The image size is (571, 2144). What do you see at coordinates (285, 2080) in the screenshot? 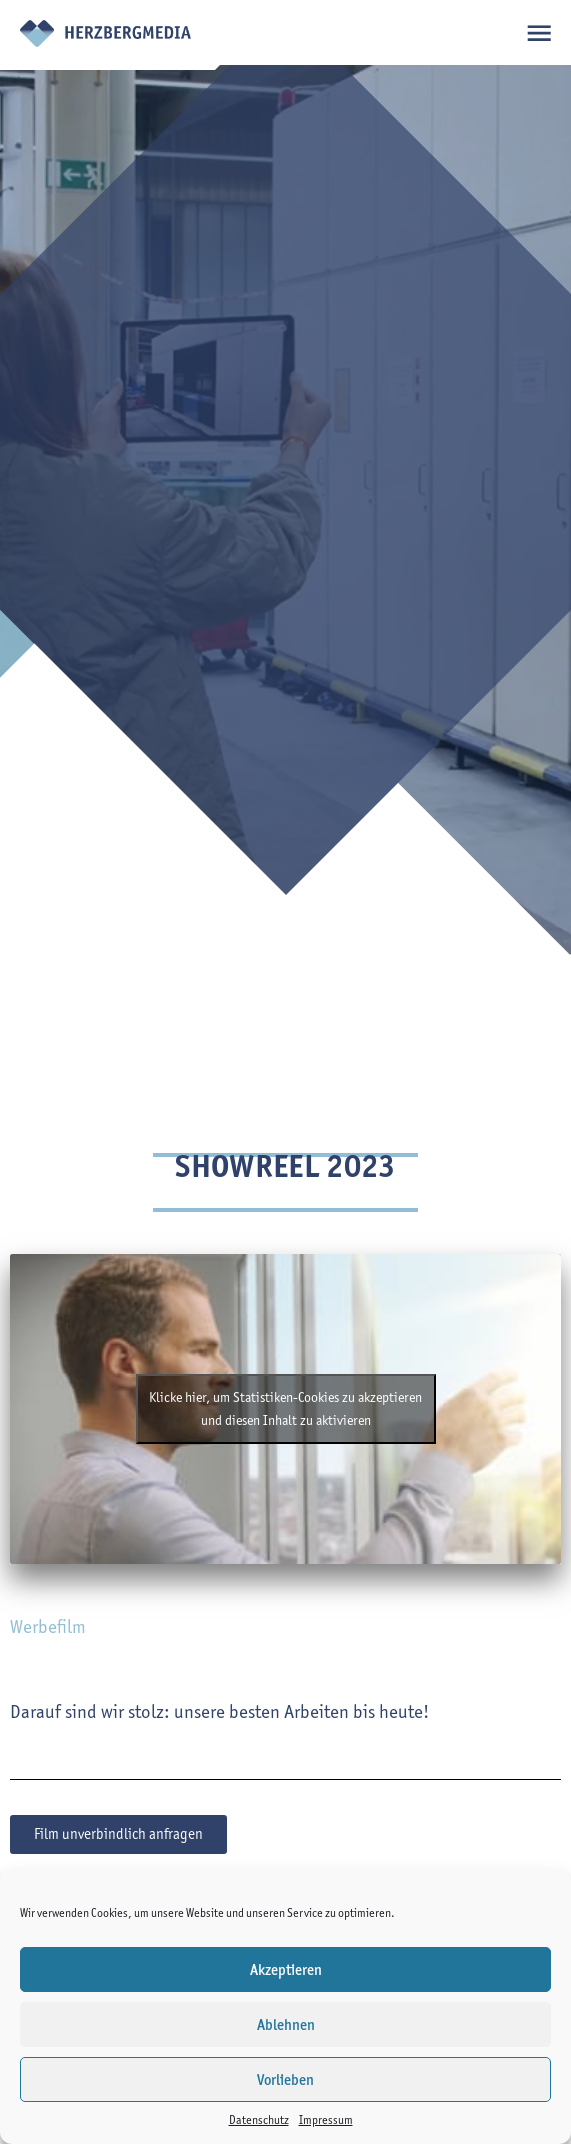
I see `Vorlieben` at bounding box center [285, 2080].